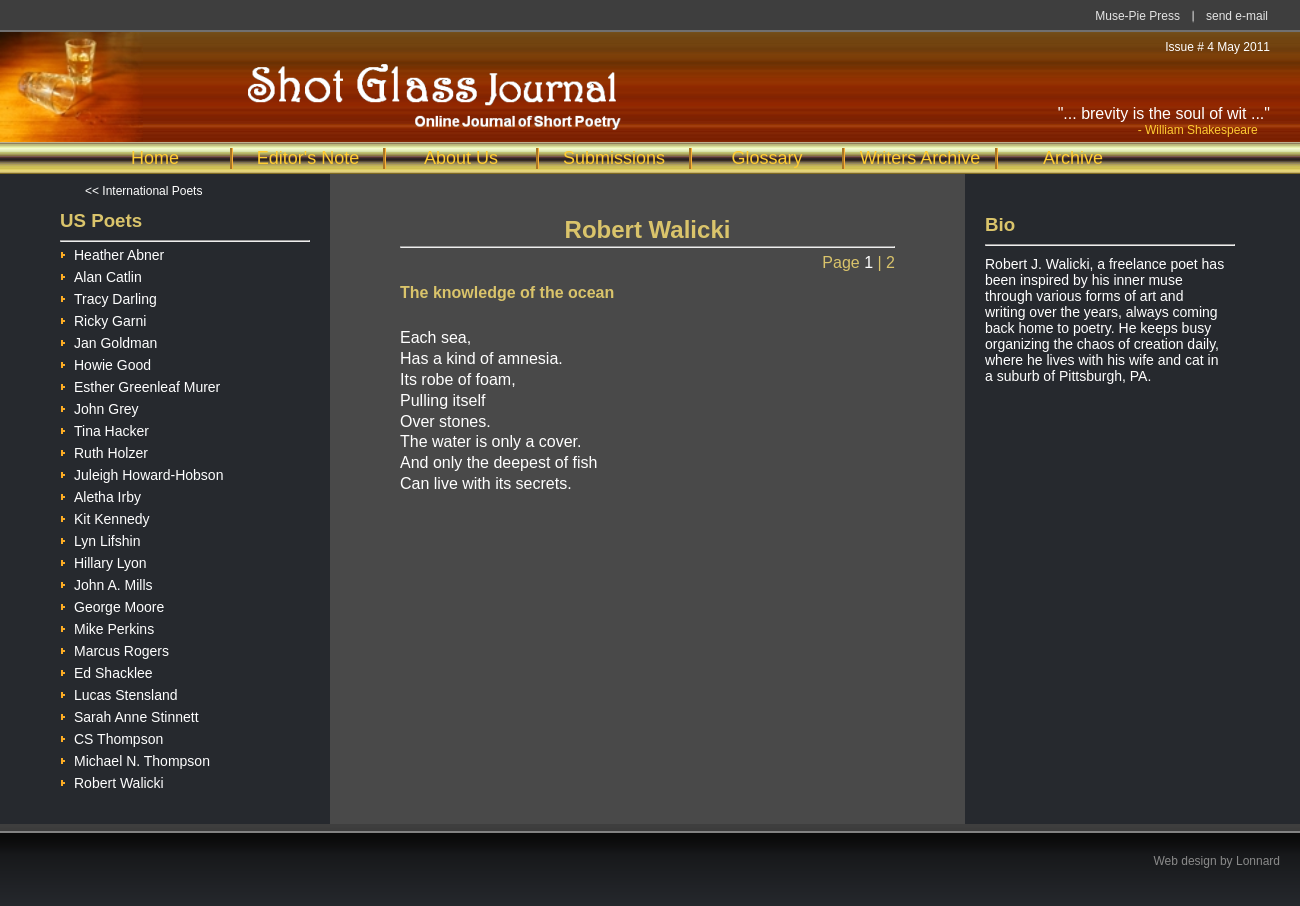  What do you see at coordinates (461, 158) in the screenshot?
I see `About Us` at bounding box center [461, 158].